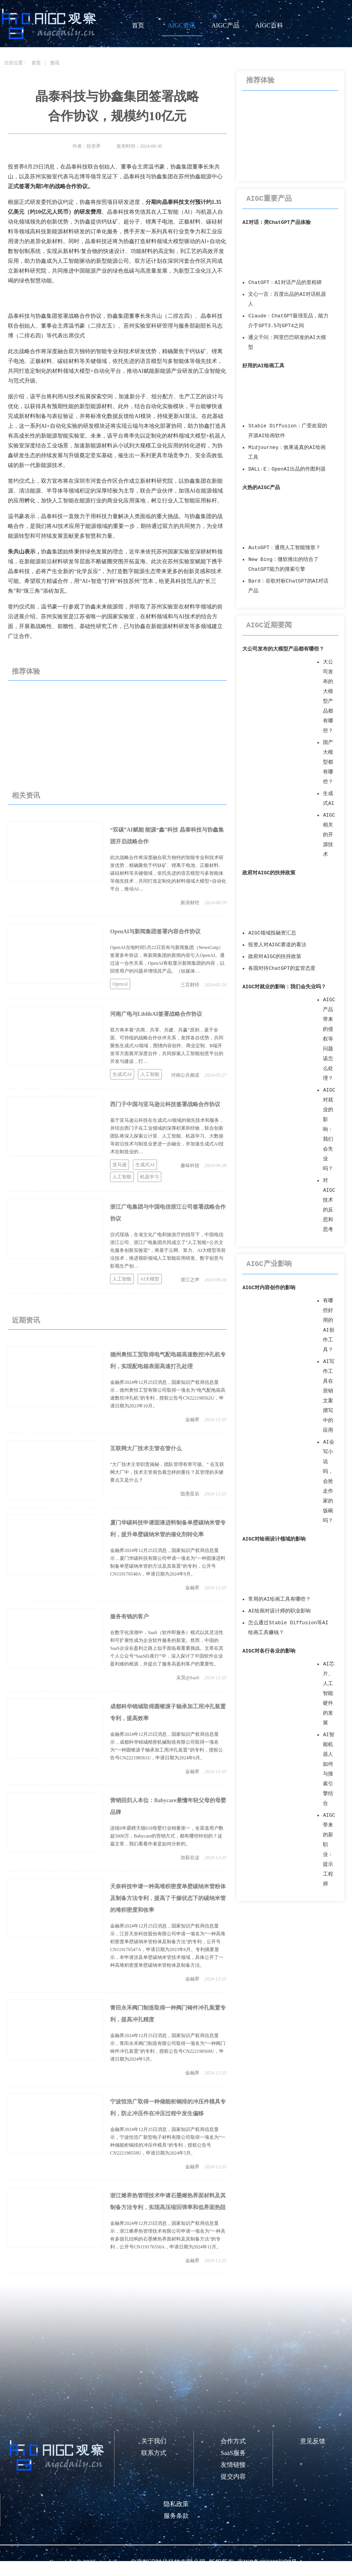 The width and height of the screenshot is (352, 2576). I want to click on 常用的AI绘画工具有哪些？, so click(279, 1599).